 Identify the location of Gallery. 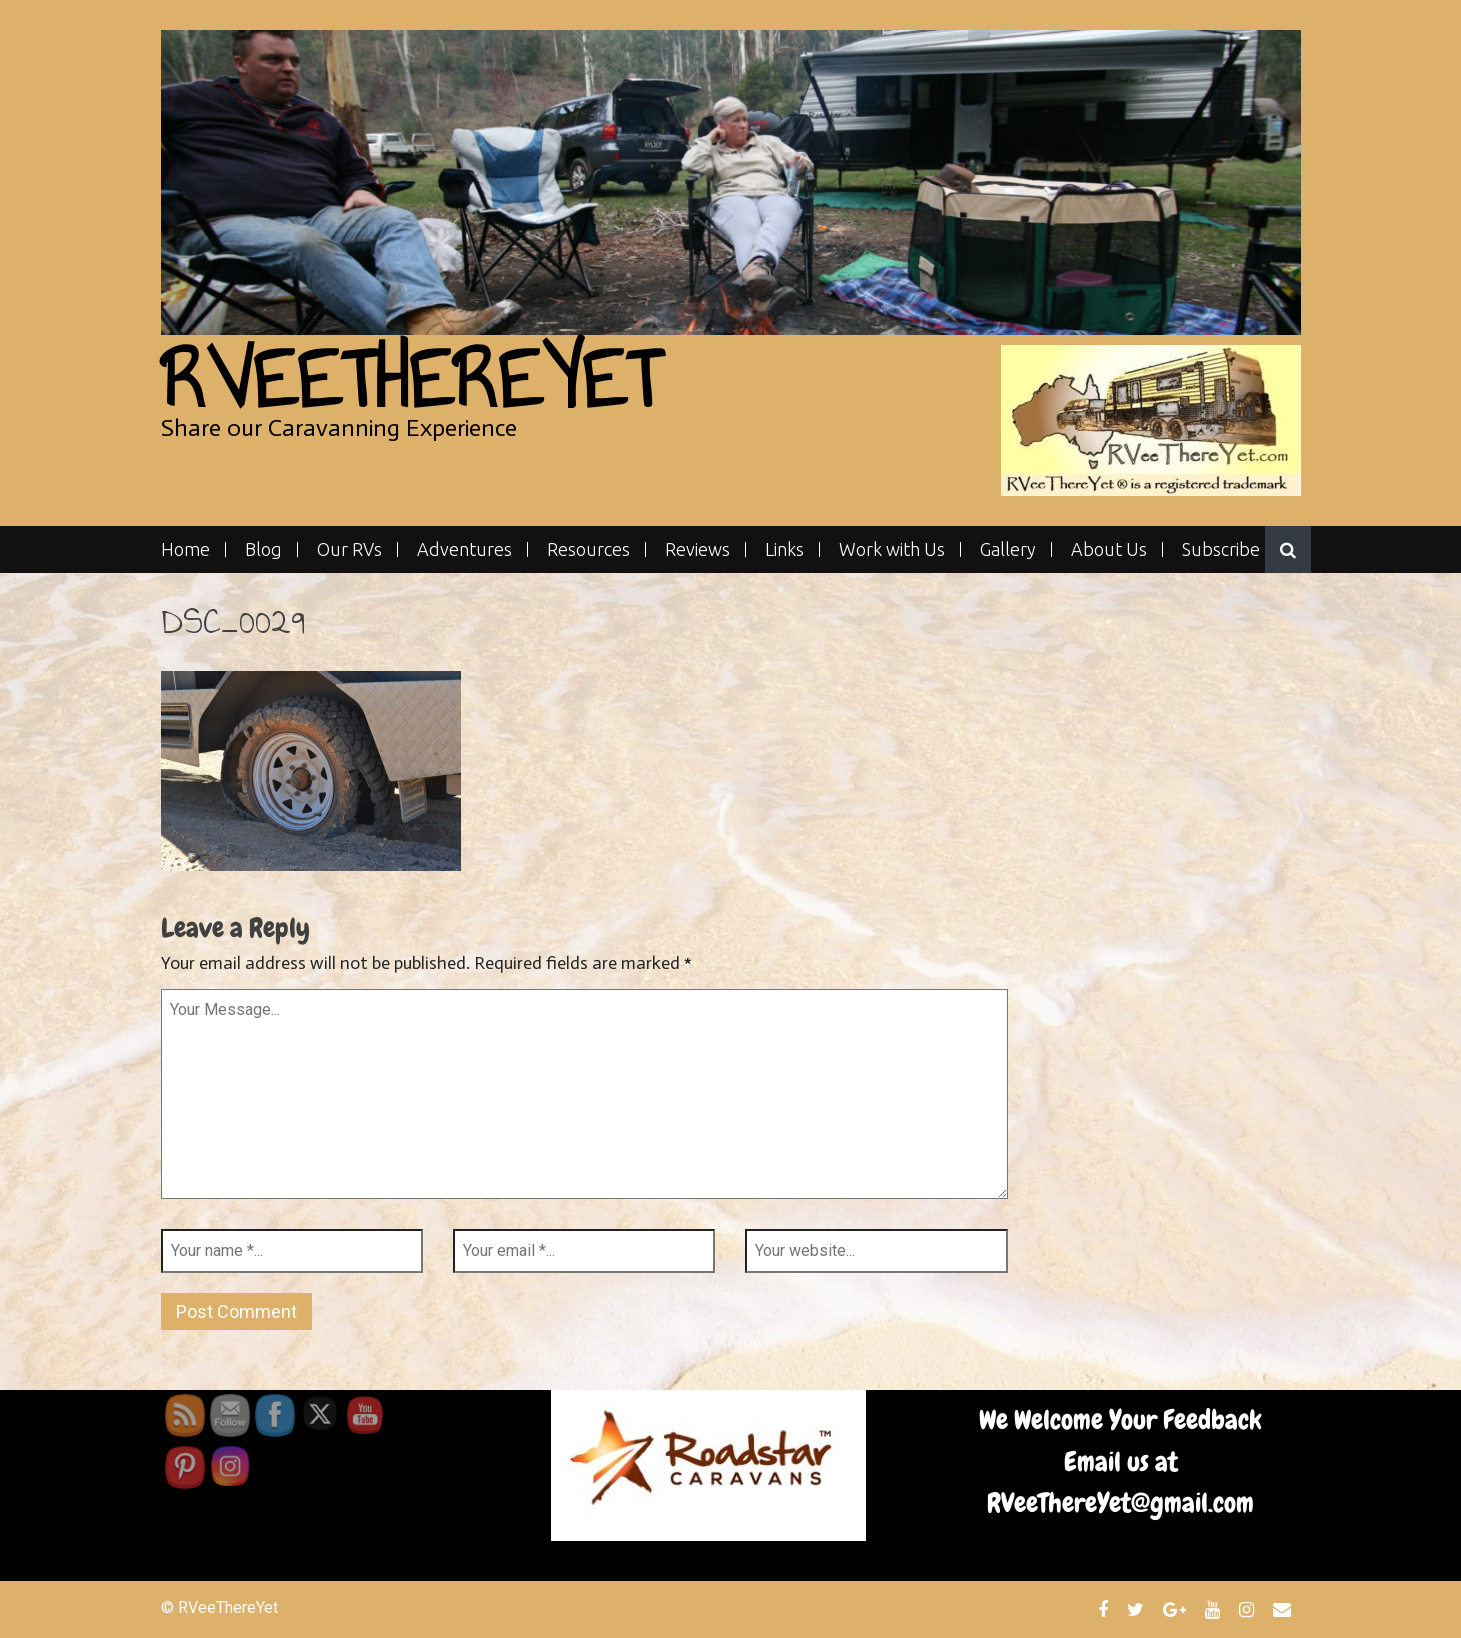
(1008, 549).